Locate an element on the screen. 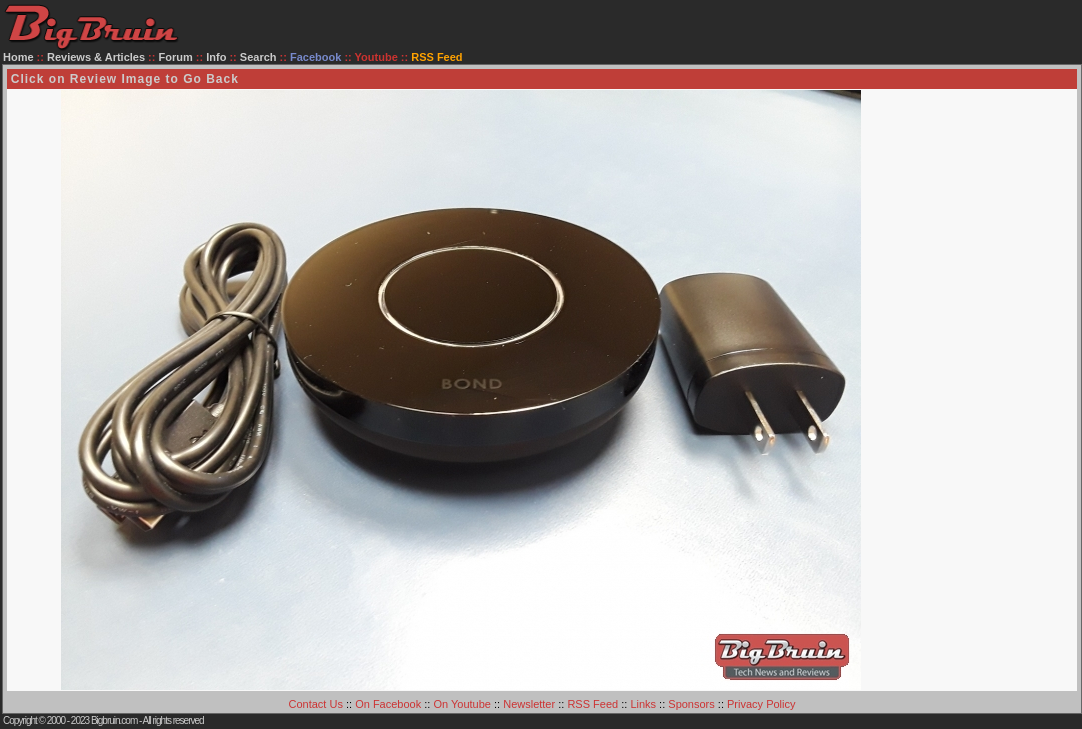 Image resolution: width=1082 pixels, height=729 pixels. On Youtube is located at coordinates (462, 704).